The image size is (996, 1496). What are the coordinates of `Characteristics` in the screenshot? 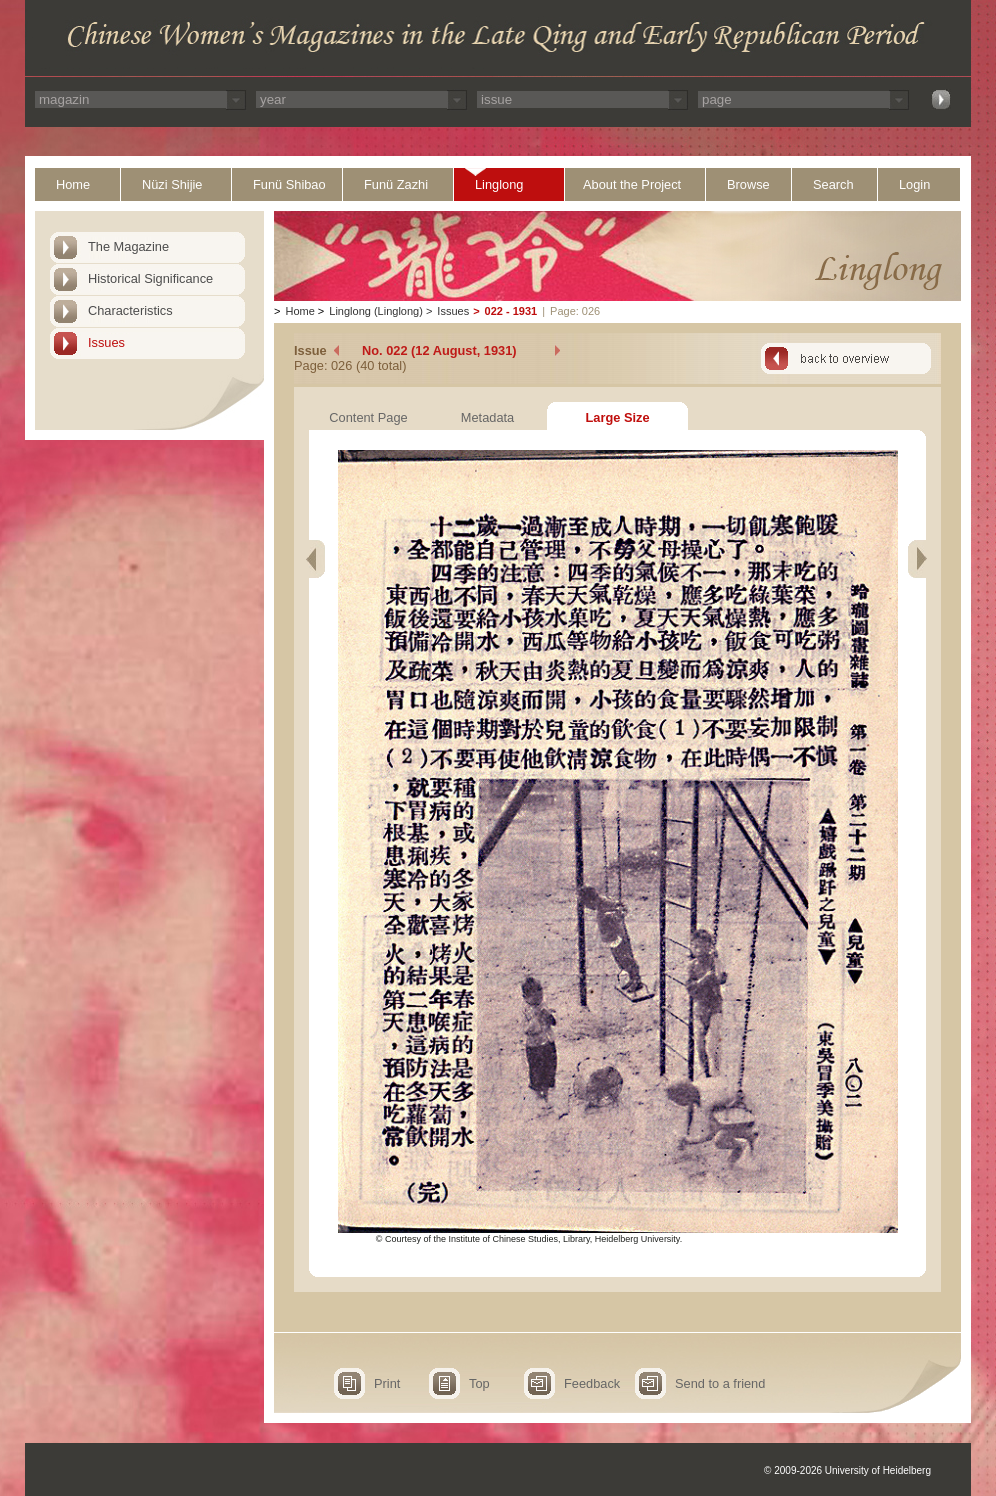 It's located at (130, 310).